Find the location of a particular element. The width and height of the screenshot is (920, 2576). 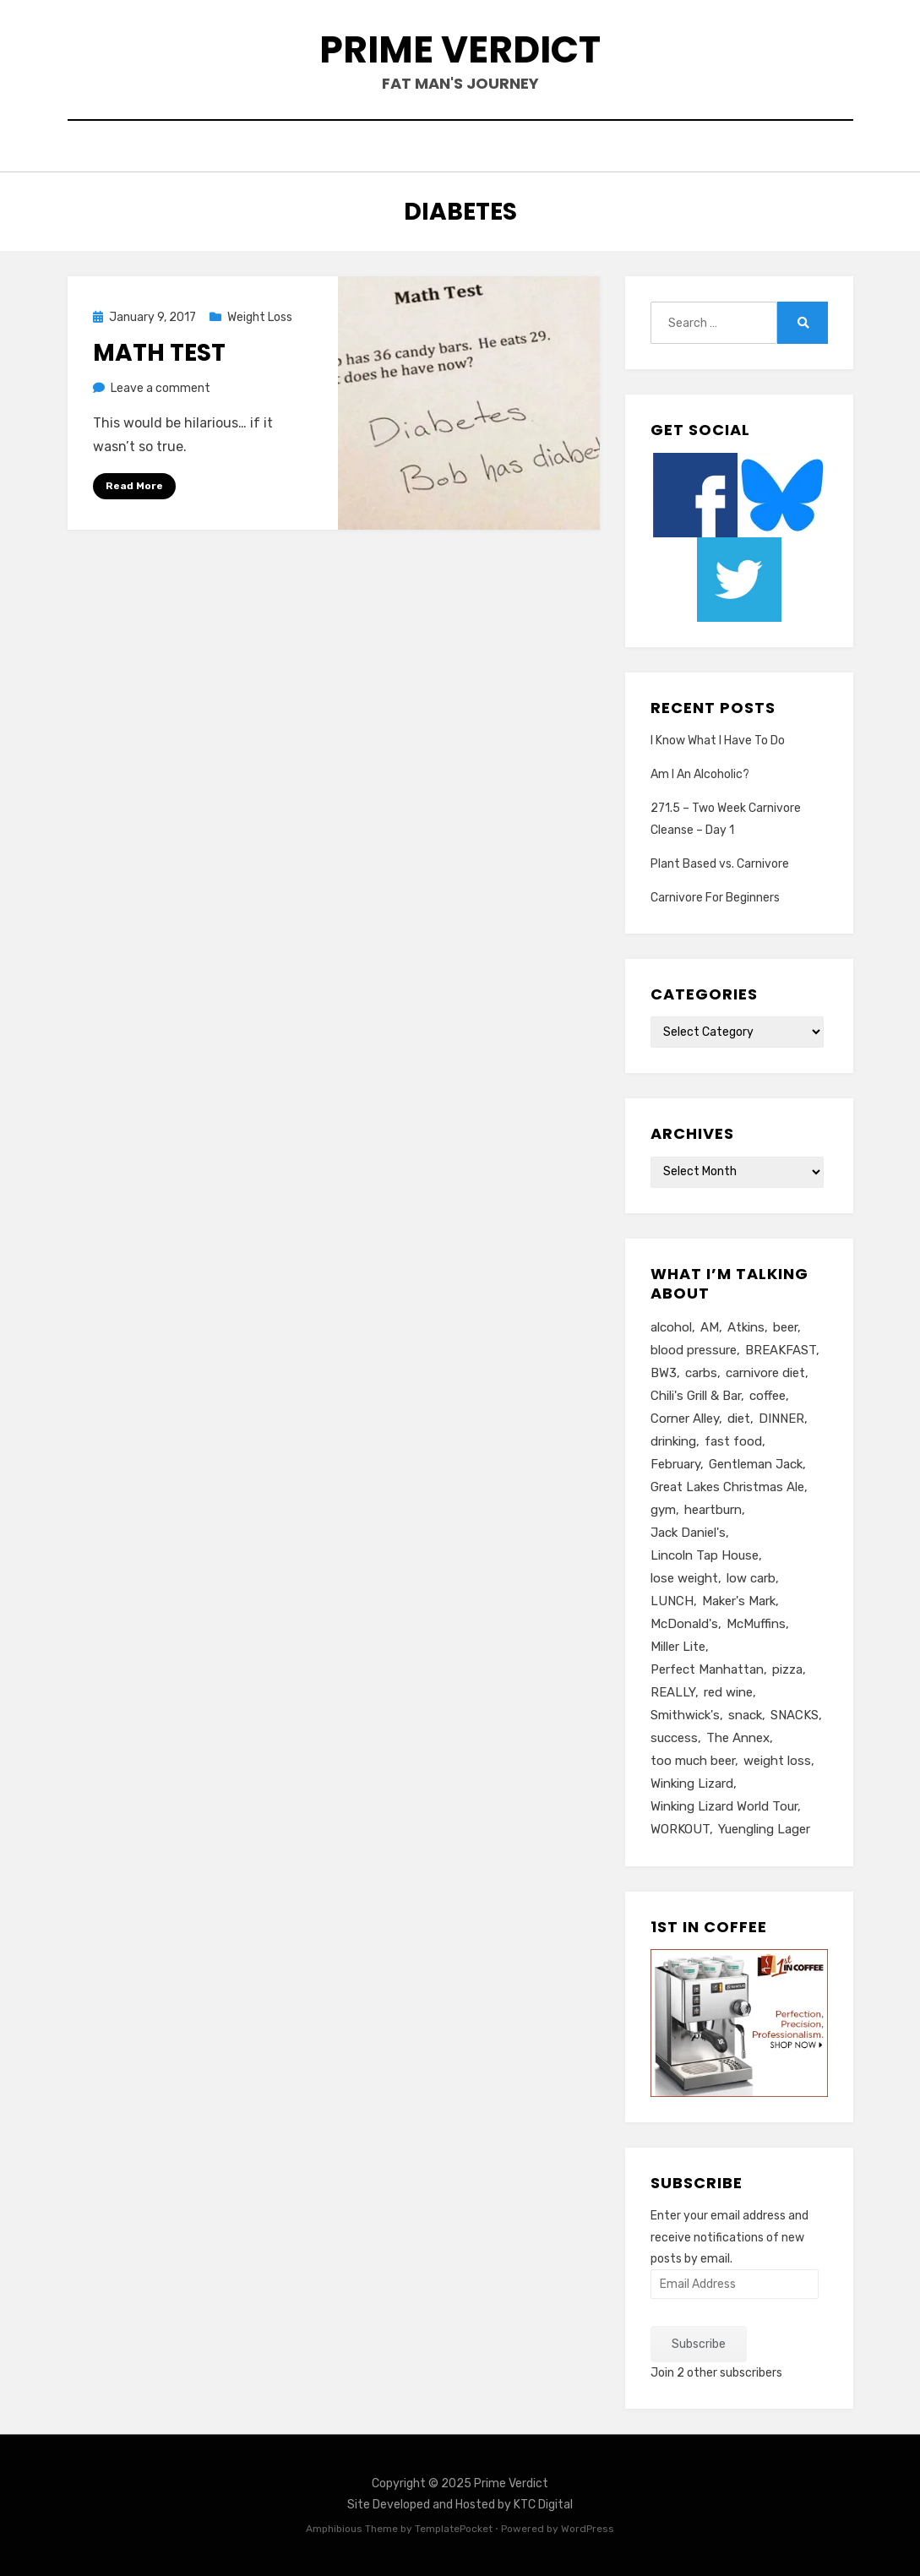

WordPress is located at coordinates (587, 2529).